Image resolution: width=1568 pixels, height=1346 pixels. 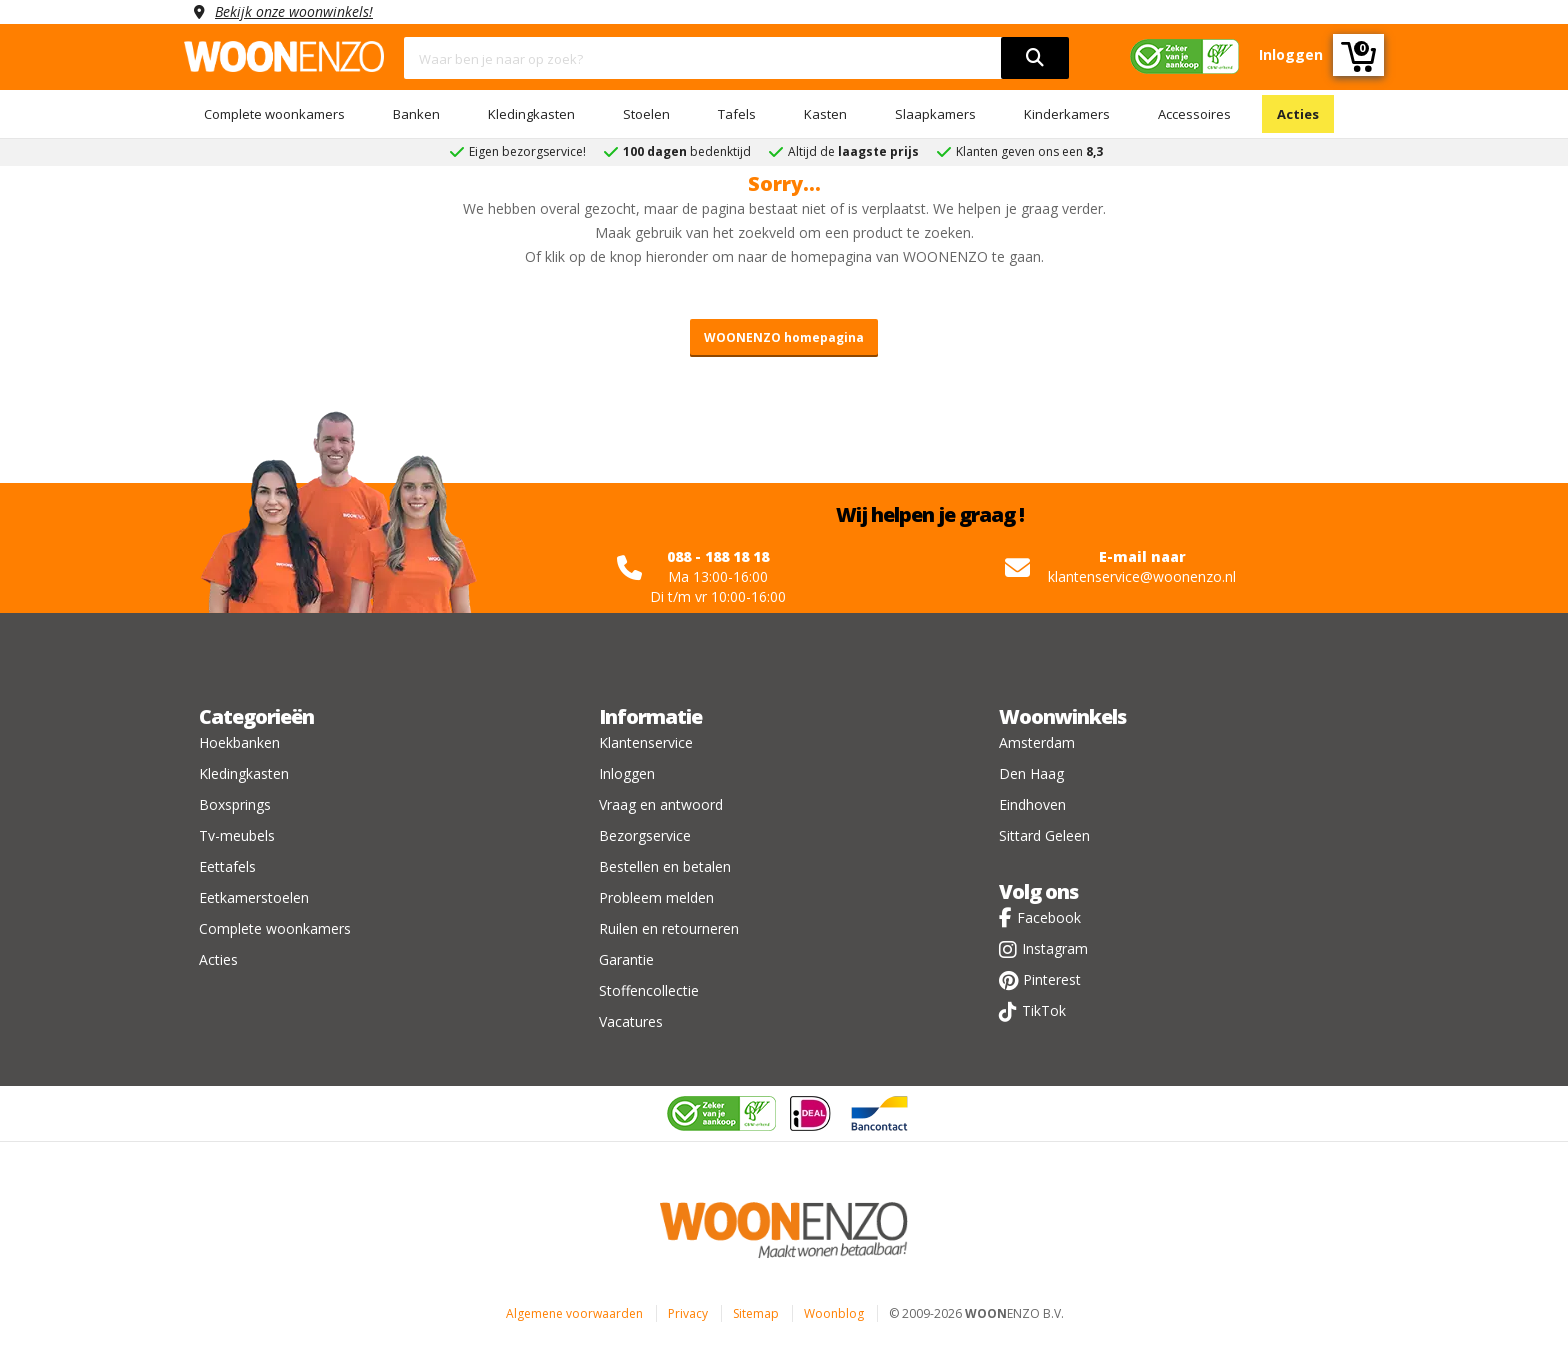 What do you see at coordinates (227, 866) in the screenshot?
I see `Eettafels` at bounding box center [227, 866].